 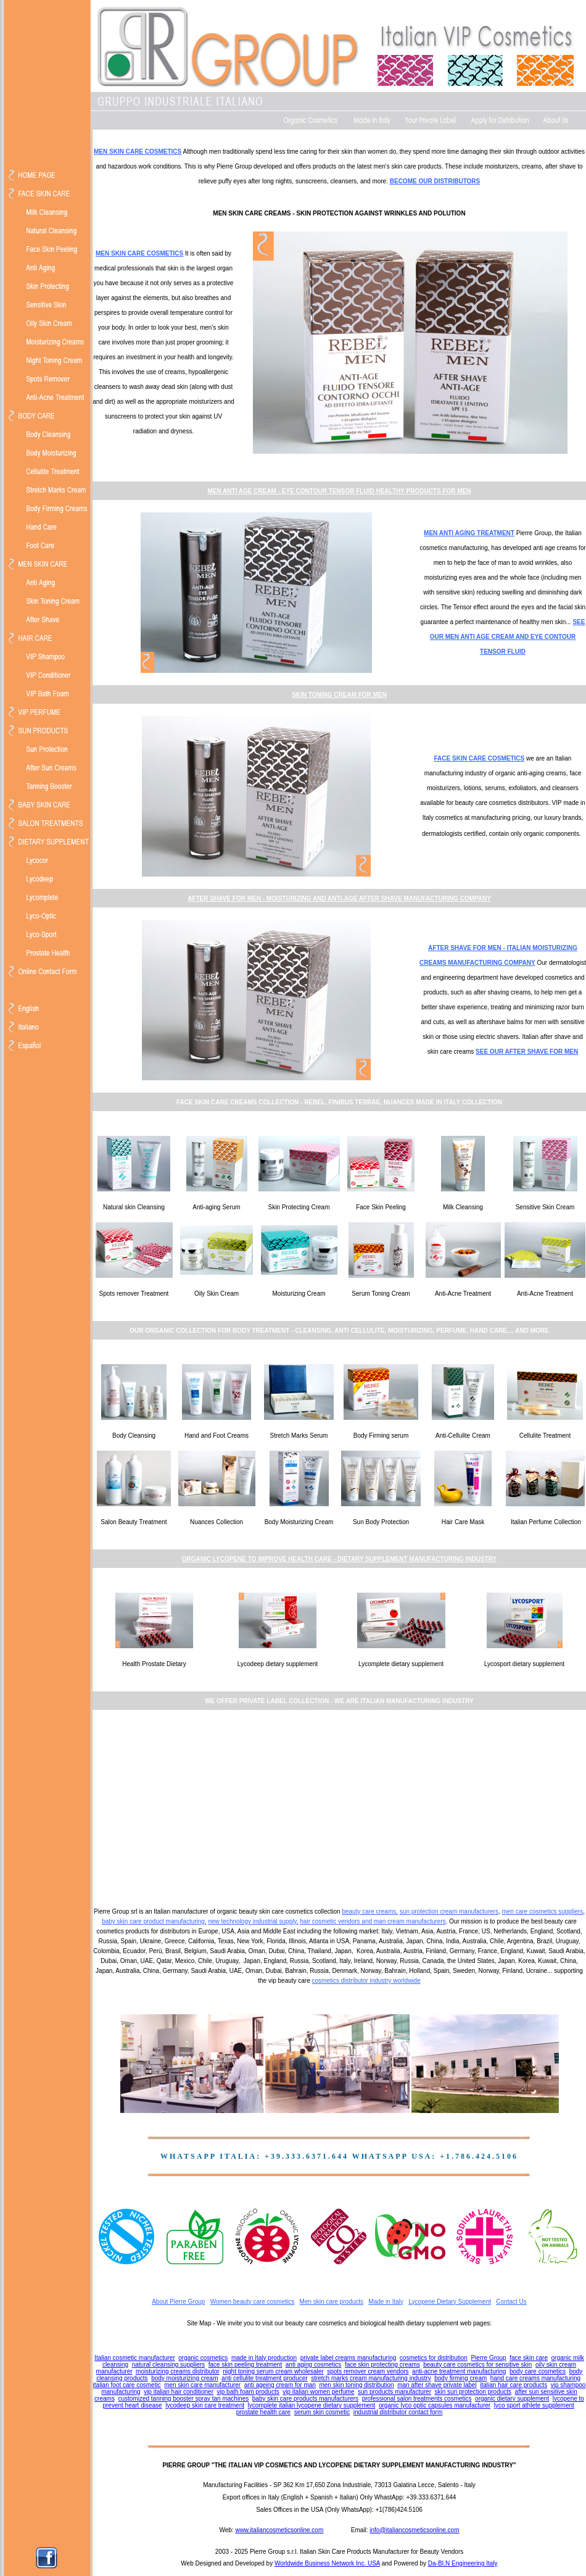 I want to click on face skin care, so click(x=529, y=2357).